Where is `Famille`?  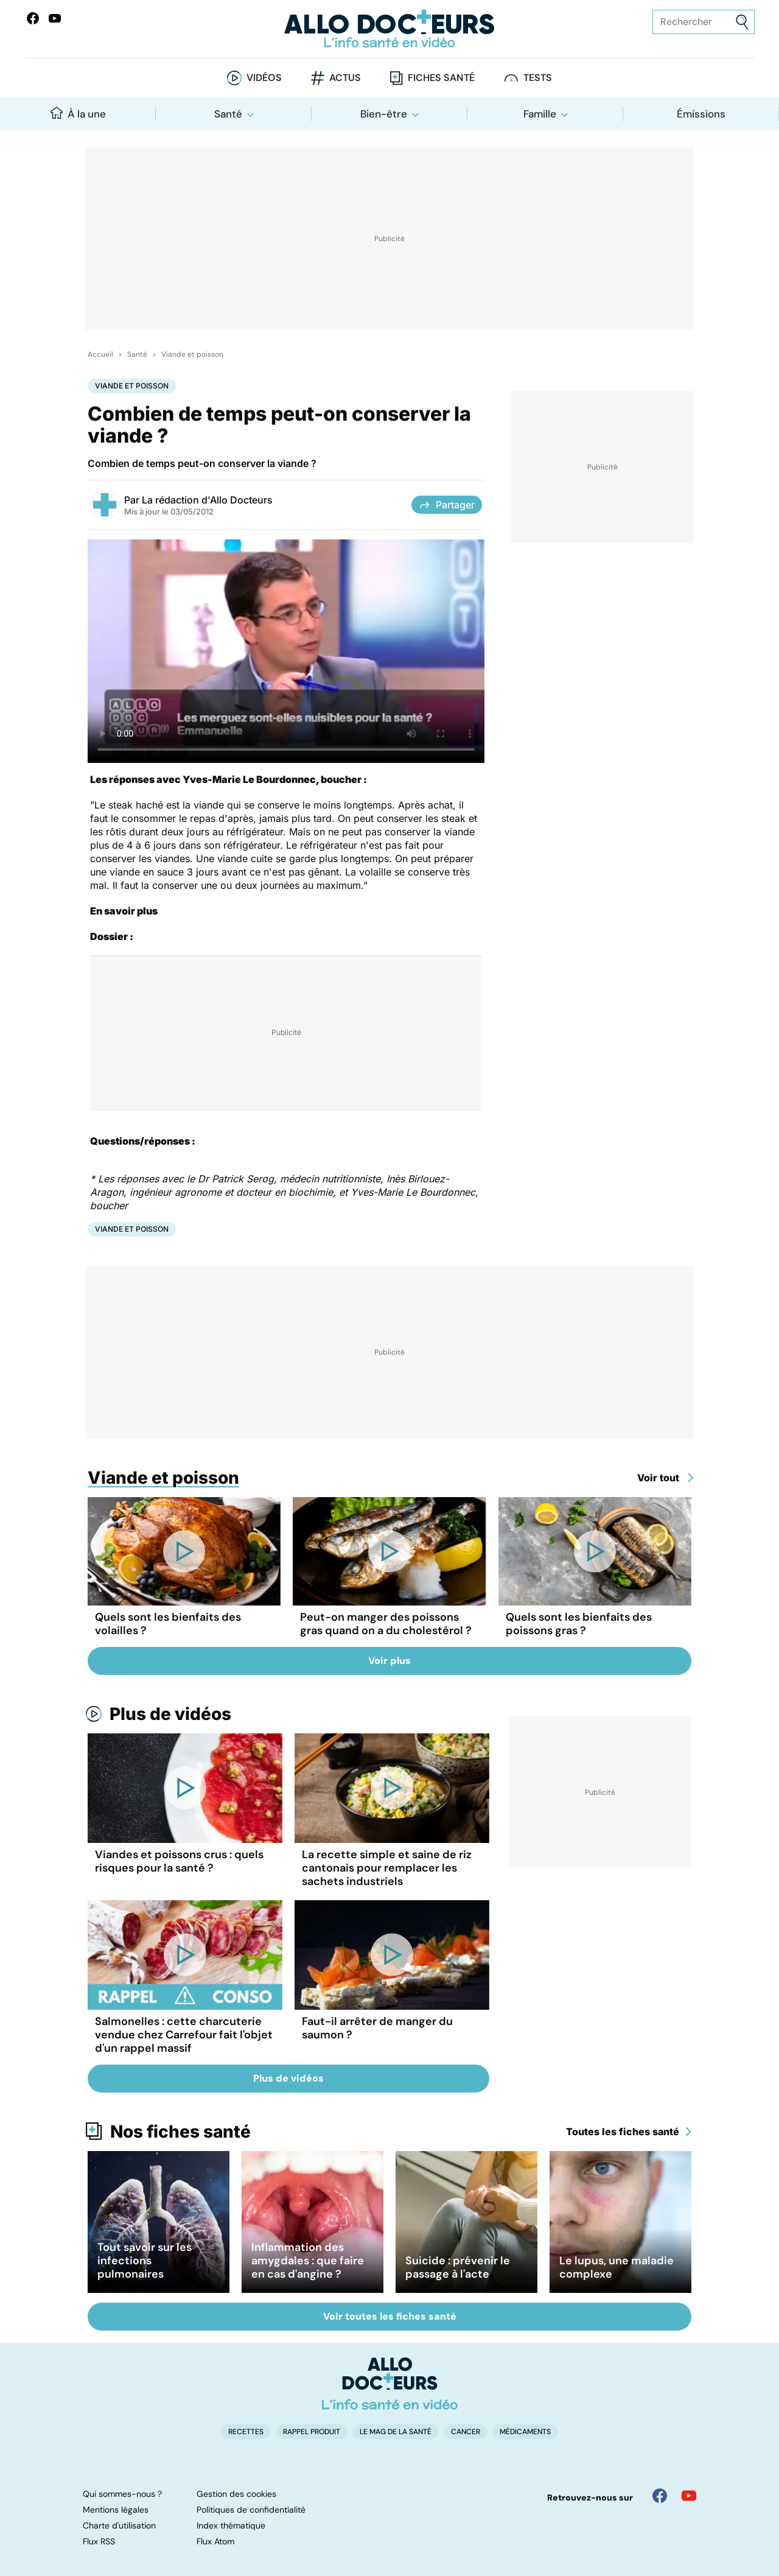
Famille is located at coordinates (539, 114).